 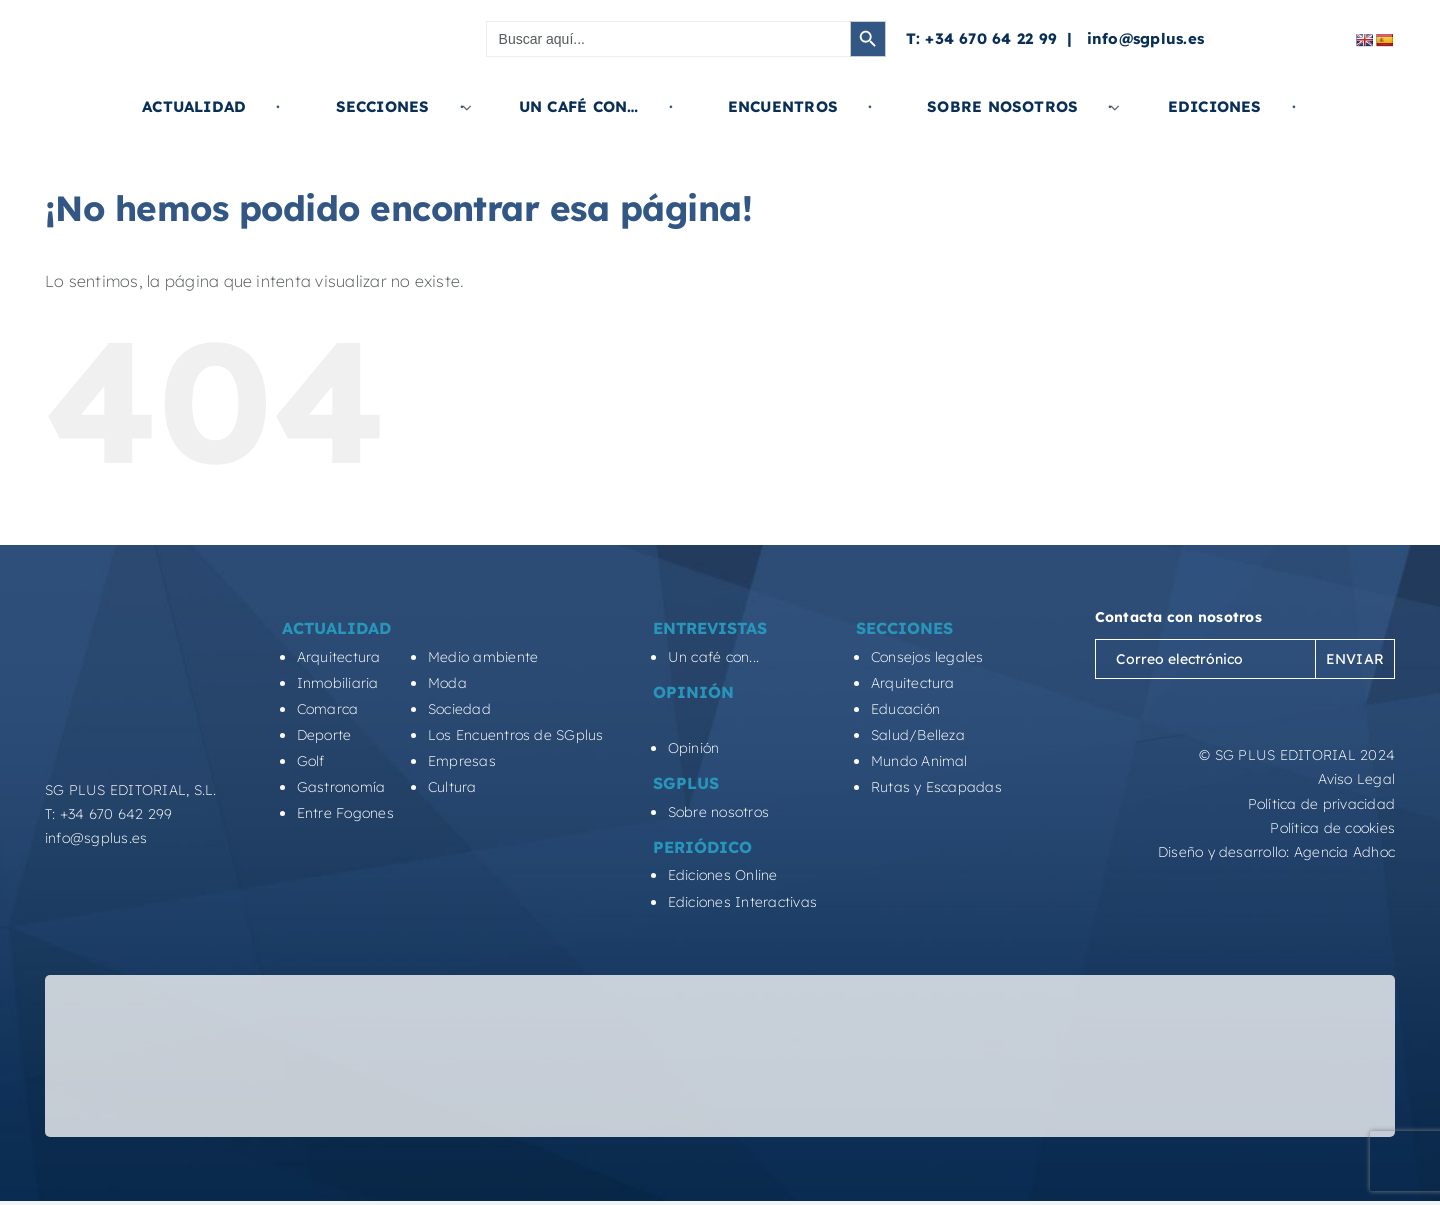 What do you see at coordinates (927, 657) in the screenshot?
I see `Consejos legales` at bounding box center [927, 657].